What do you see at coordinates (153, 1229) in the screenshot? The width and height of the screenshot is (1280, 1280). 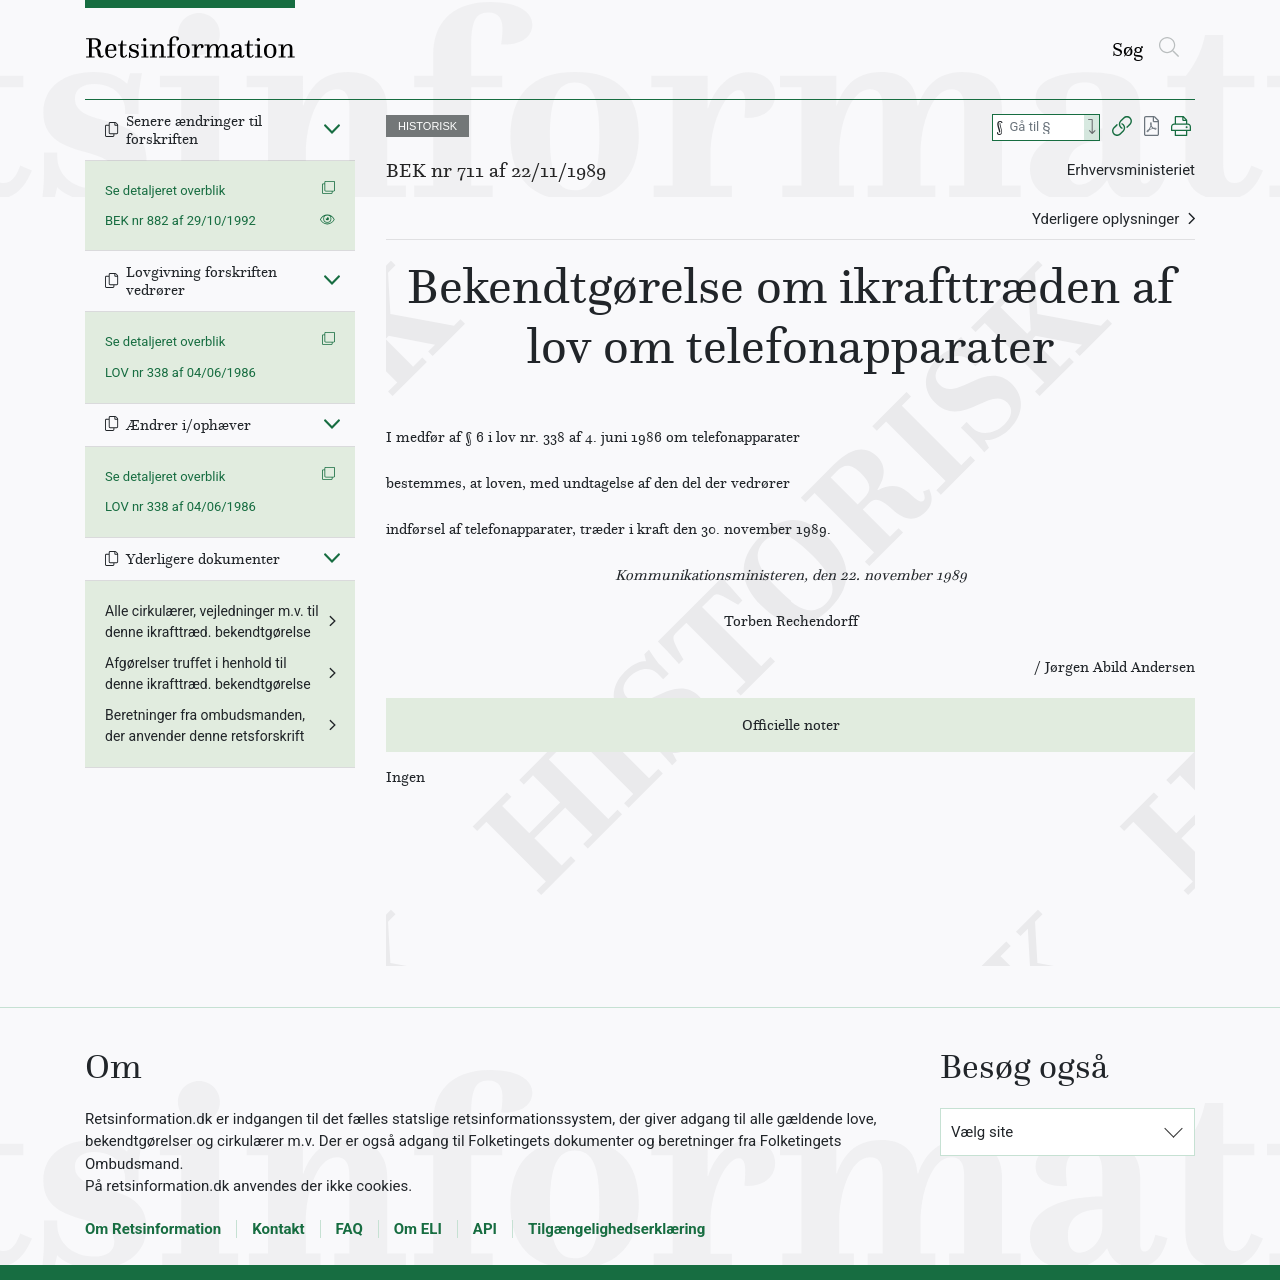 I see `Om Retsinformation` at bounding box center [153, 1229].